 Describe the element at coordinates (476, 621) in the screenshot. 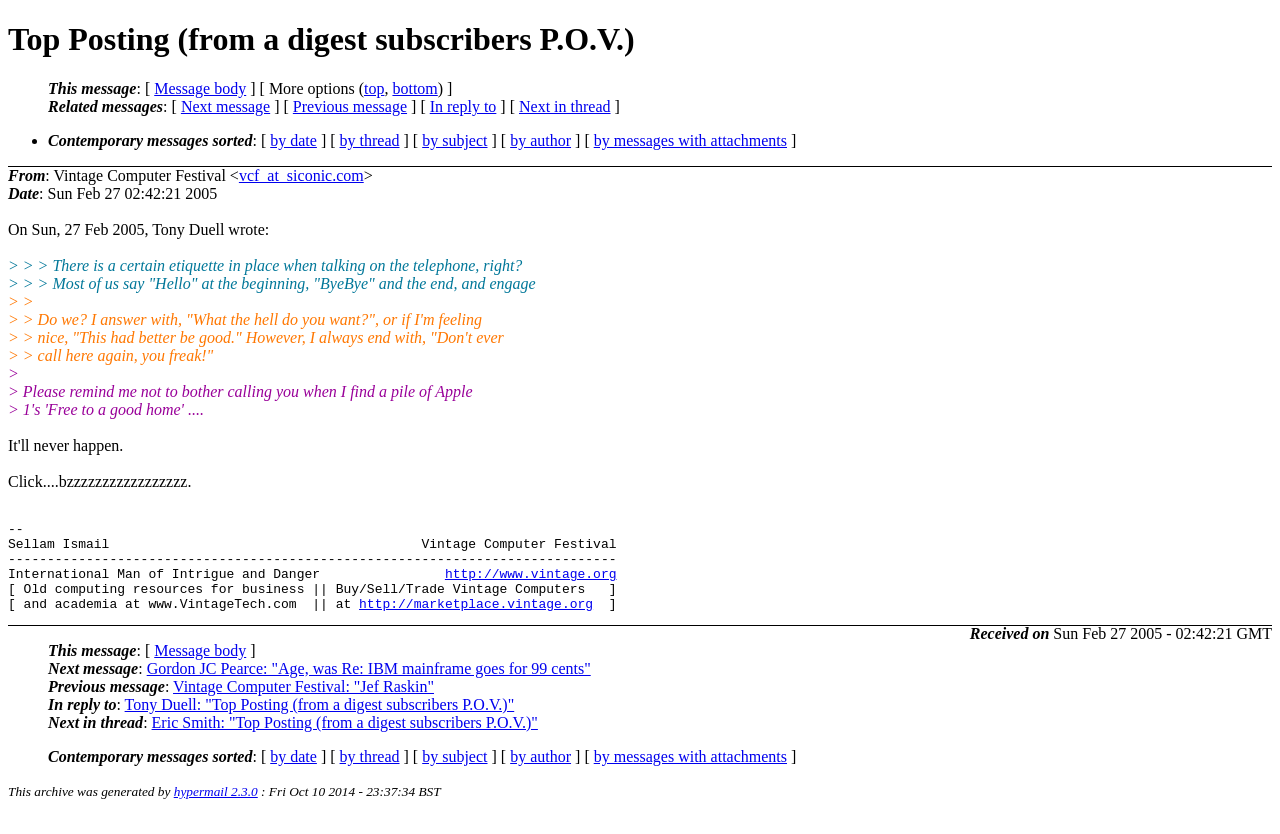

I see `http://marketplace.vintage.org` at that location.